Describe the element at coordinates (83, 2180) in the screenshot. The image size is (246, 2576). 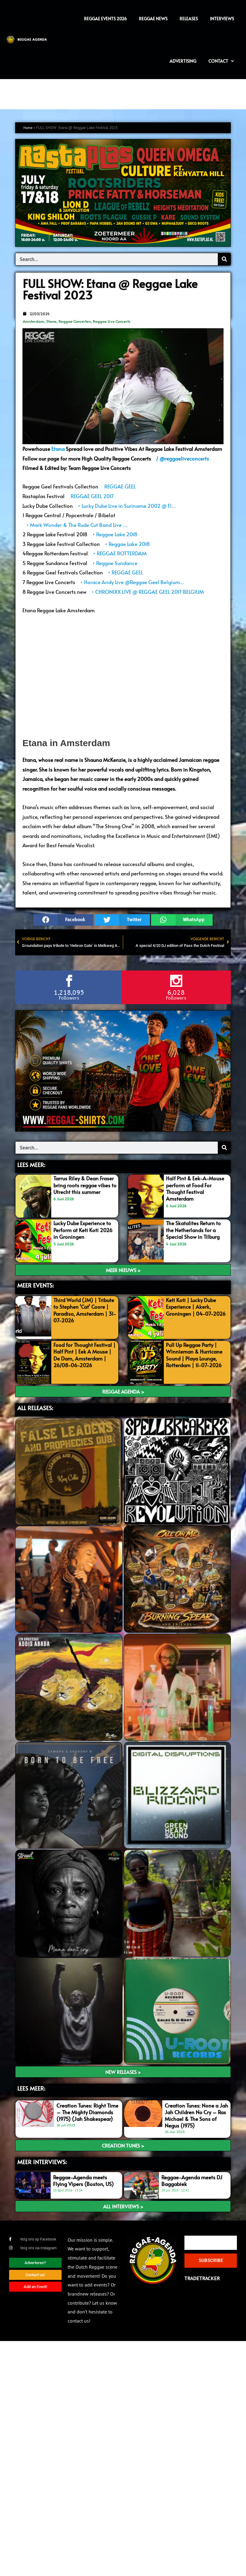
I see `Reggae-Agenda meets Flying Vipers (Boston, US)` at that location.